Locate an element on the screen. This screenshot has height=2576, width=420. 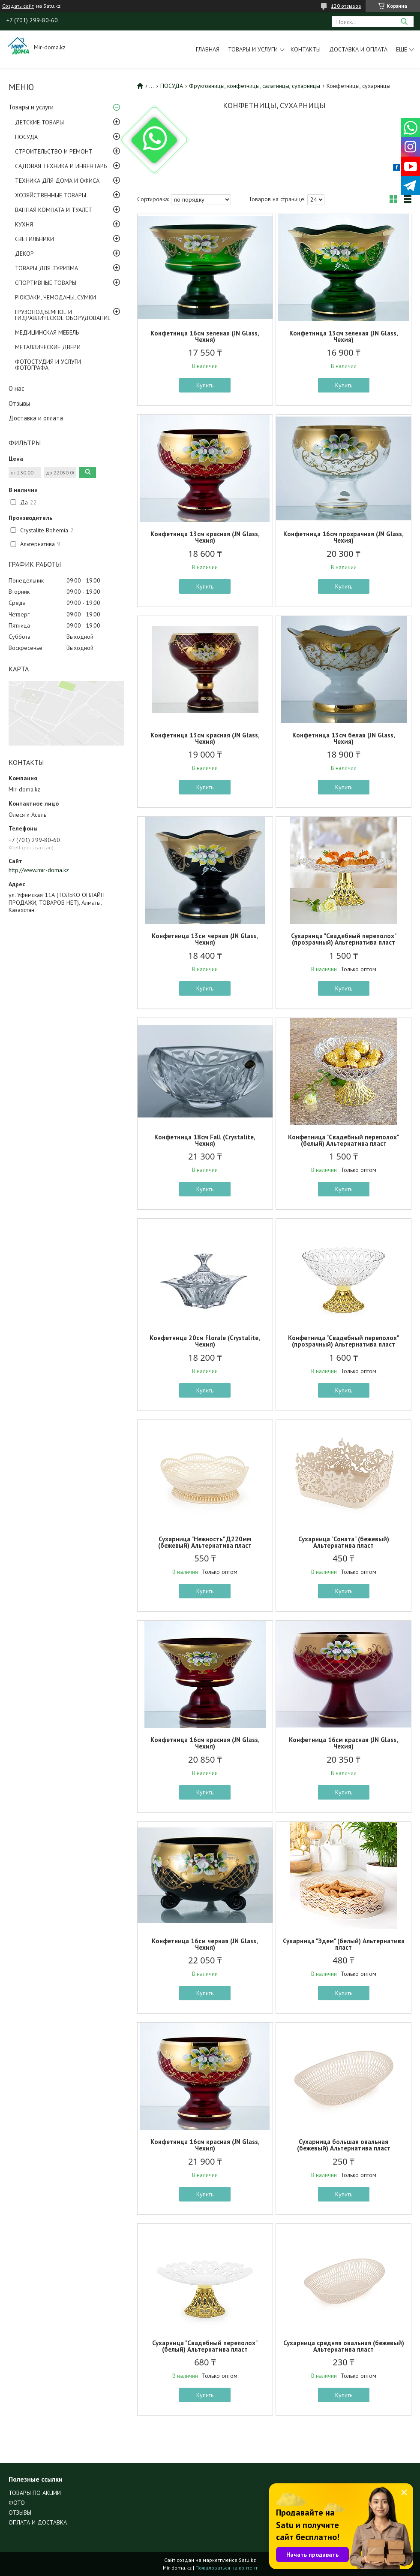
ДЕКОР is located at coordinates (24, 253).